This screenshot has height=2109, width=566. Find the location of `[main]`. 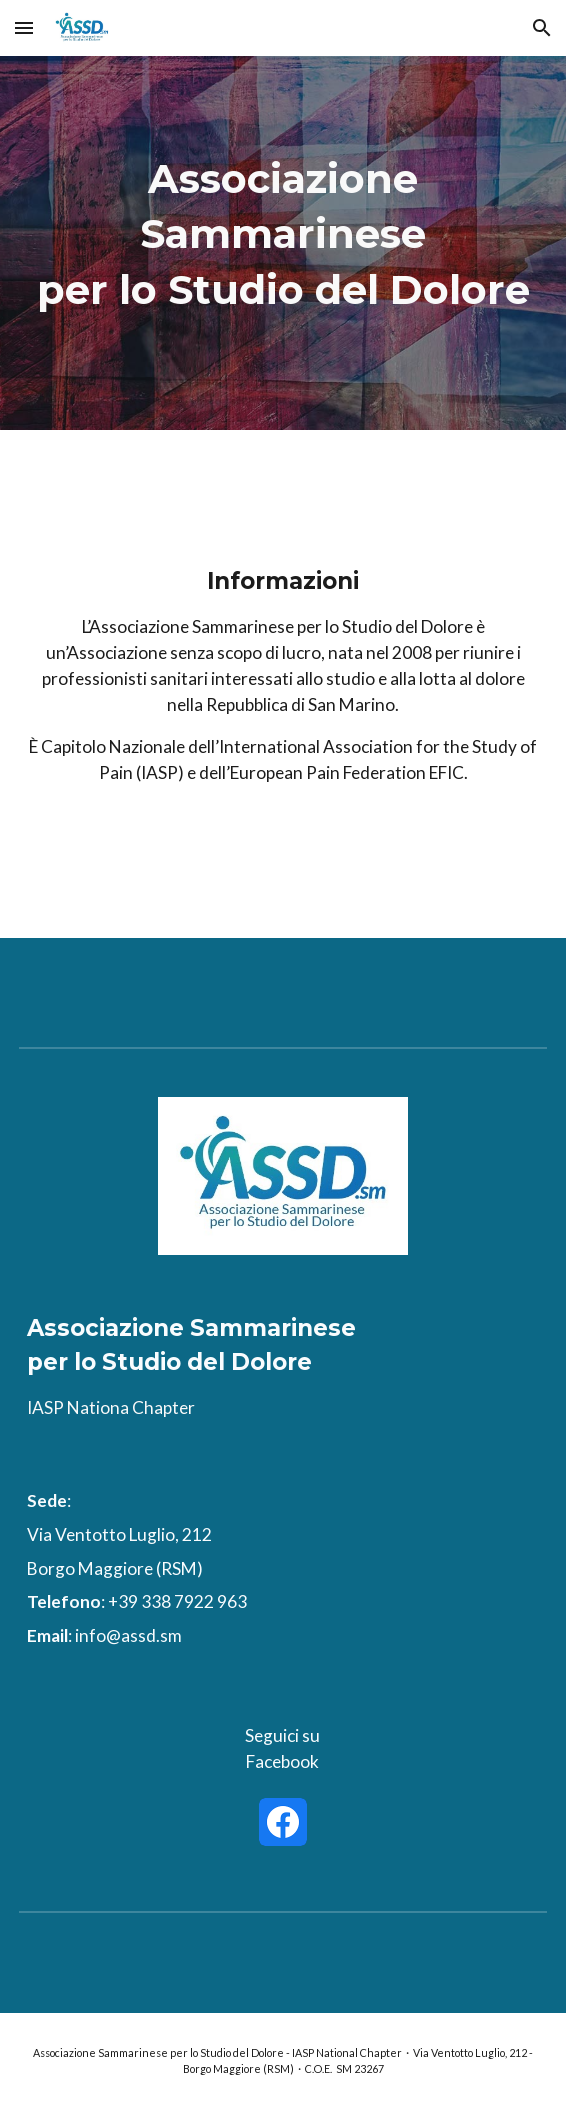

[main] is located at coordinates (283, 243).